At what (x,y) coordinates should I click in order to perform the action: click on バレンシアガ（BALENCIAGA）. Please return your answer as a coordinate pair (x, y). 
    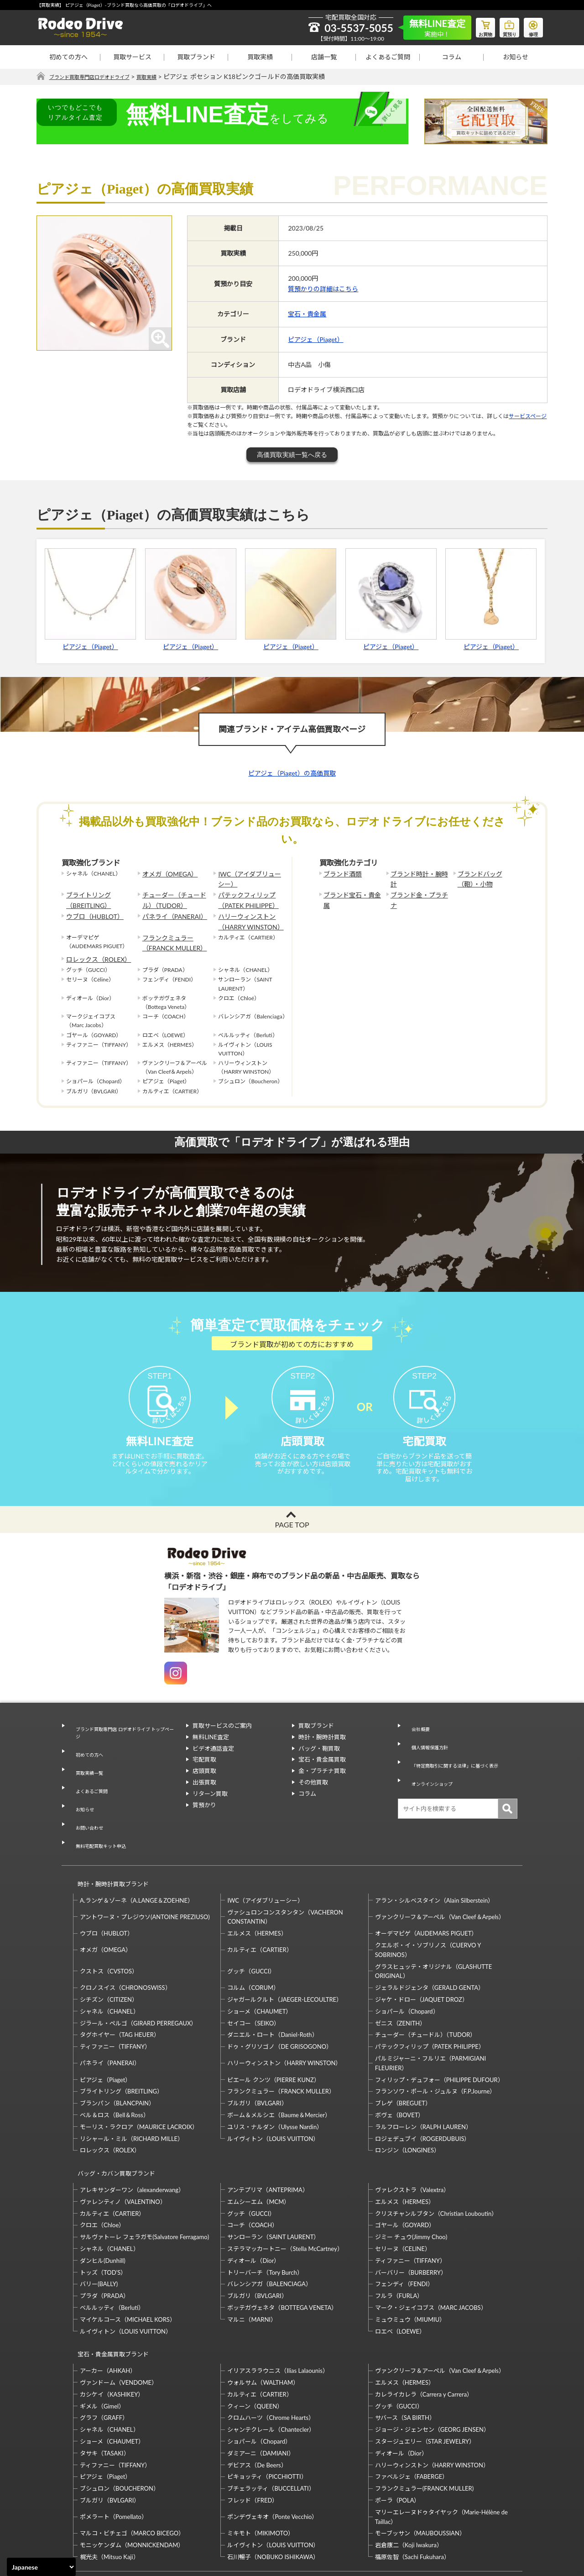
    Looking at the image, I should click on (269, 2232).